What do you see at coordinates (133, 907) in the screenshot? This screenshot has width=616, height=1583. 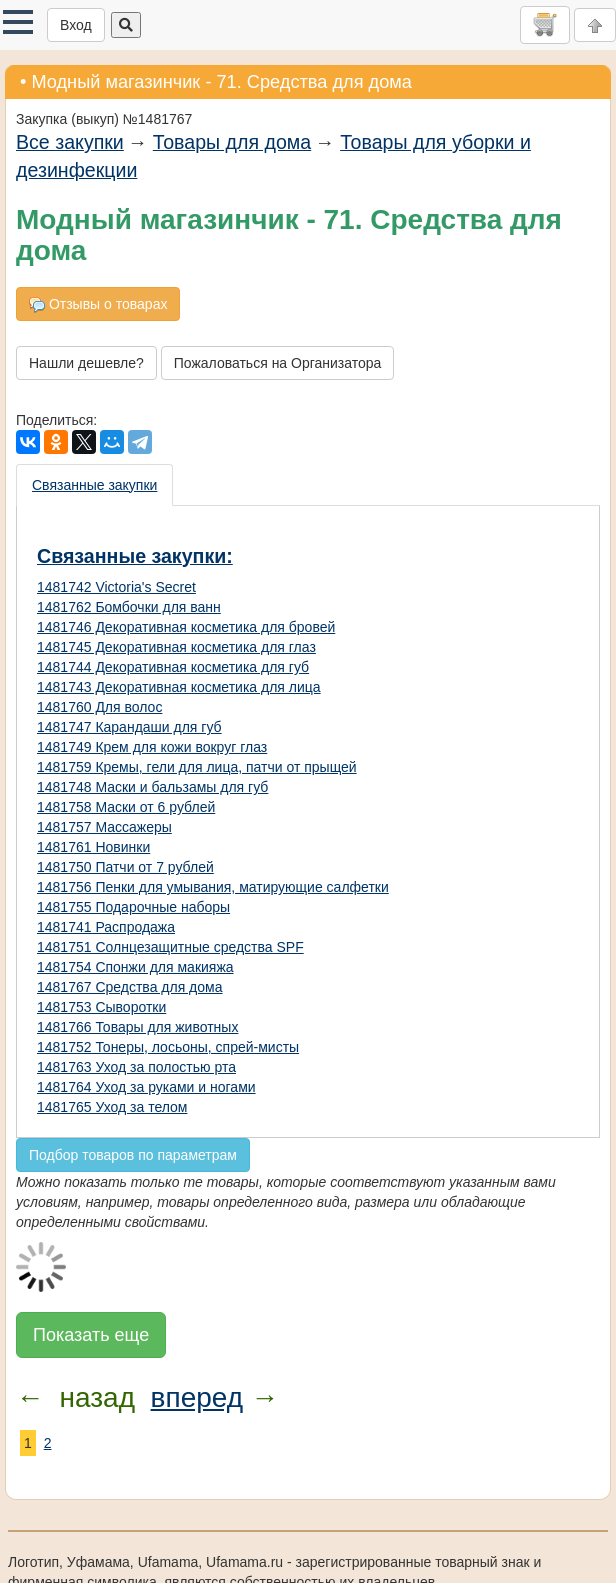 I see `1481755 Подарочные наборы` at bounding box center [133, 907].